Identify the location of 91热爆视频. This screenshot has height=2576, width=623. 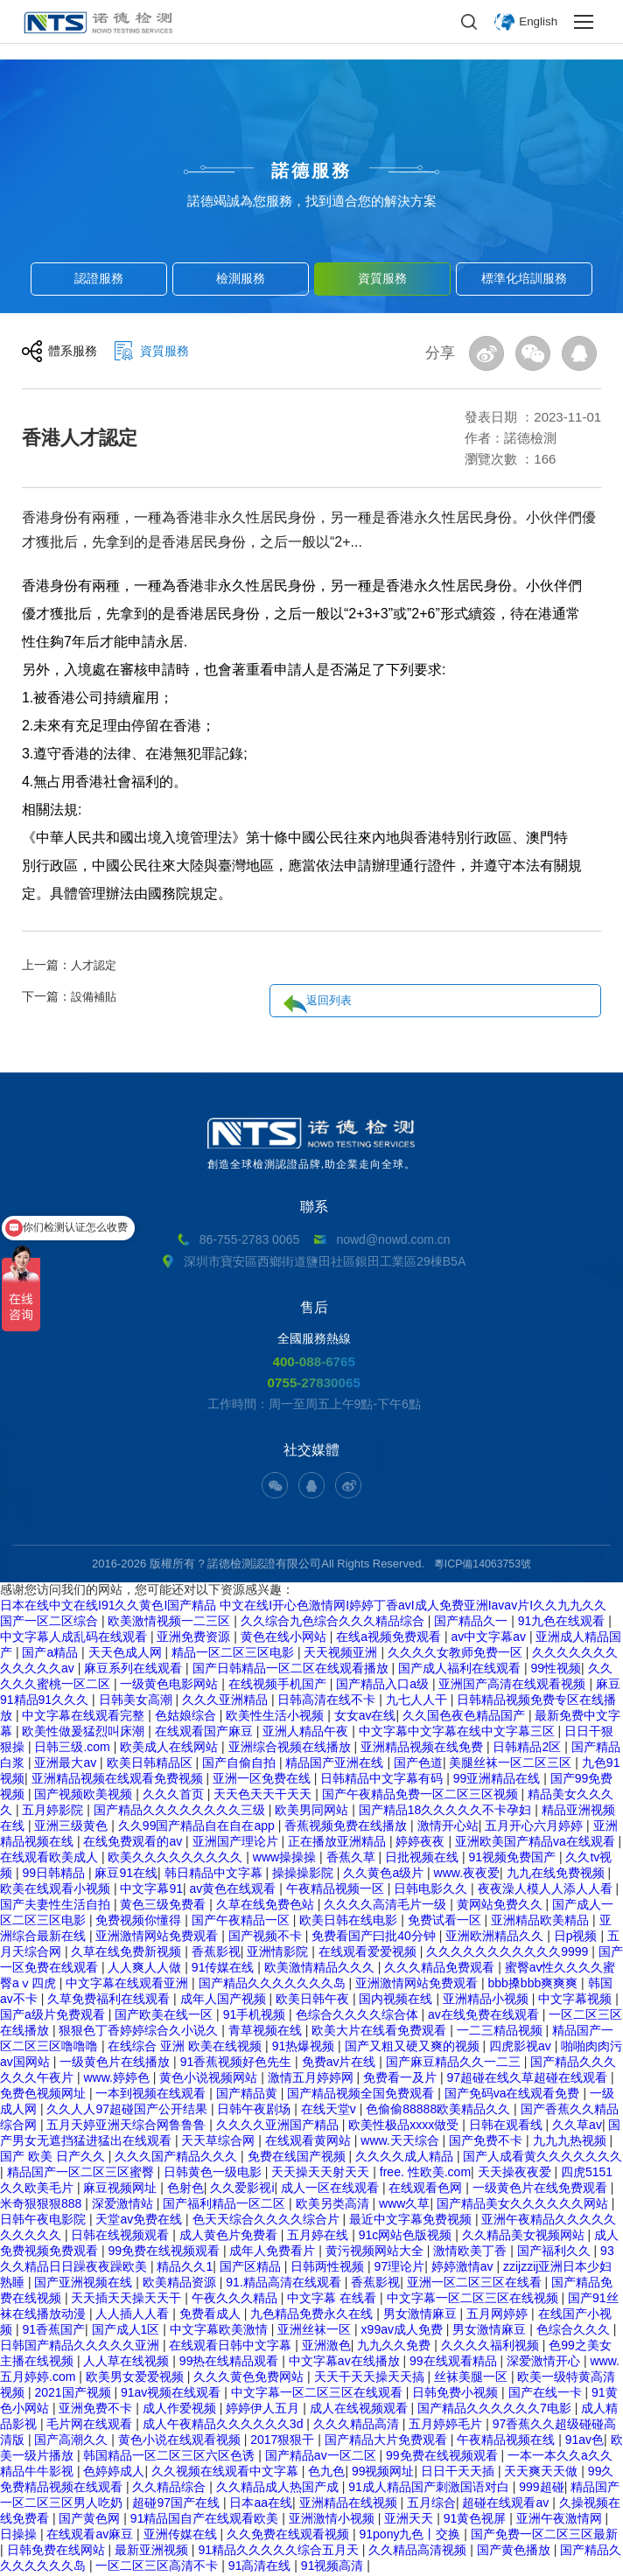
(305, 2048).